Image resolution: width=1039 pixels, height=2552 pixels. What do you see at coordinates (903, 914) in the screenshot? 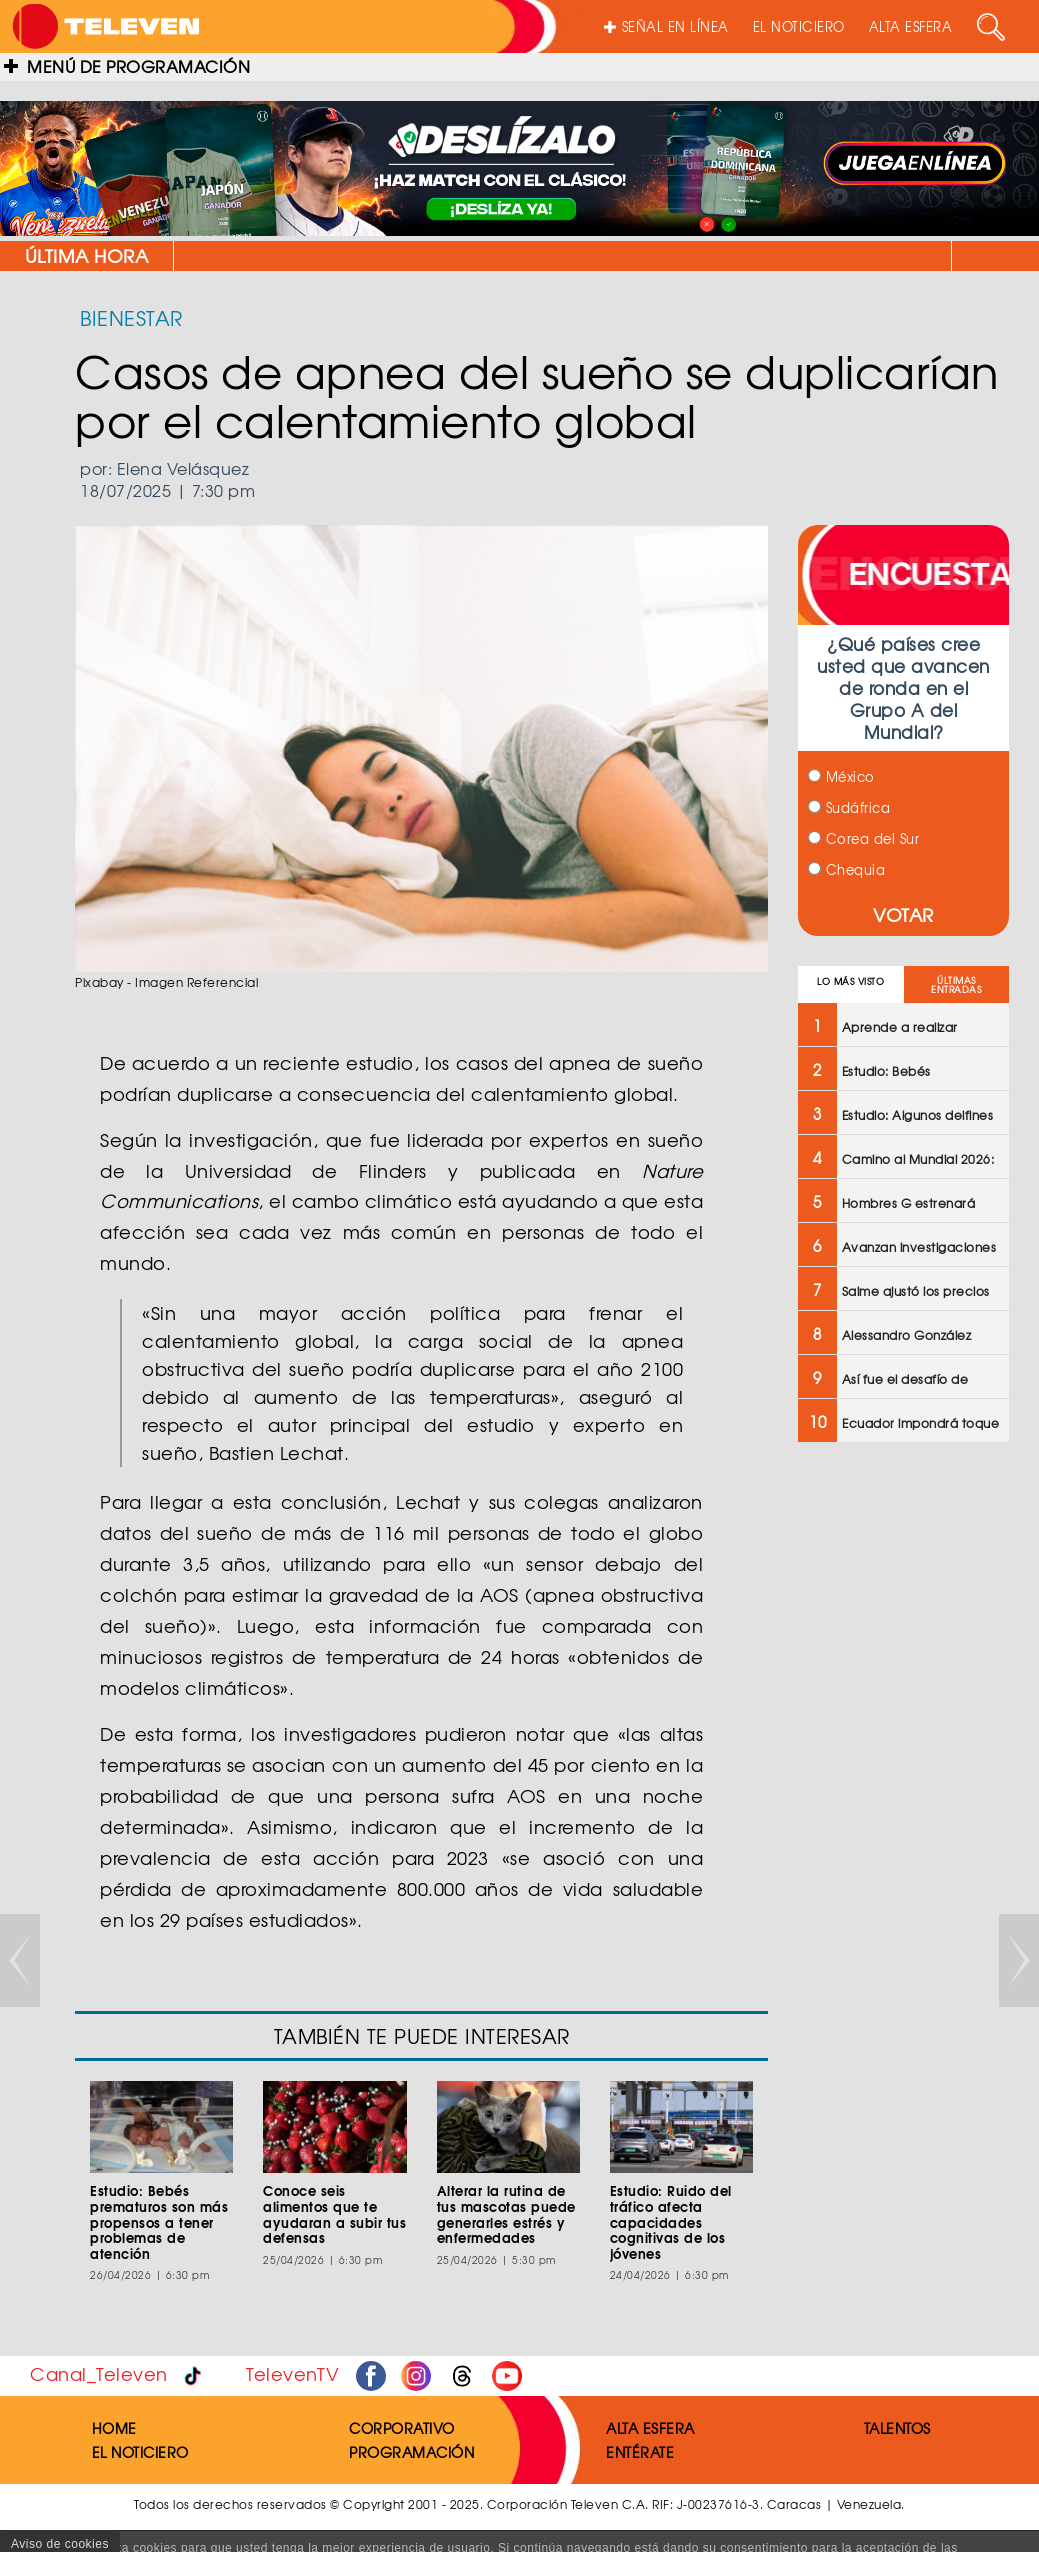
I see `VOTAR` at bounding box center [903, 914].